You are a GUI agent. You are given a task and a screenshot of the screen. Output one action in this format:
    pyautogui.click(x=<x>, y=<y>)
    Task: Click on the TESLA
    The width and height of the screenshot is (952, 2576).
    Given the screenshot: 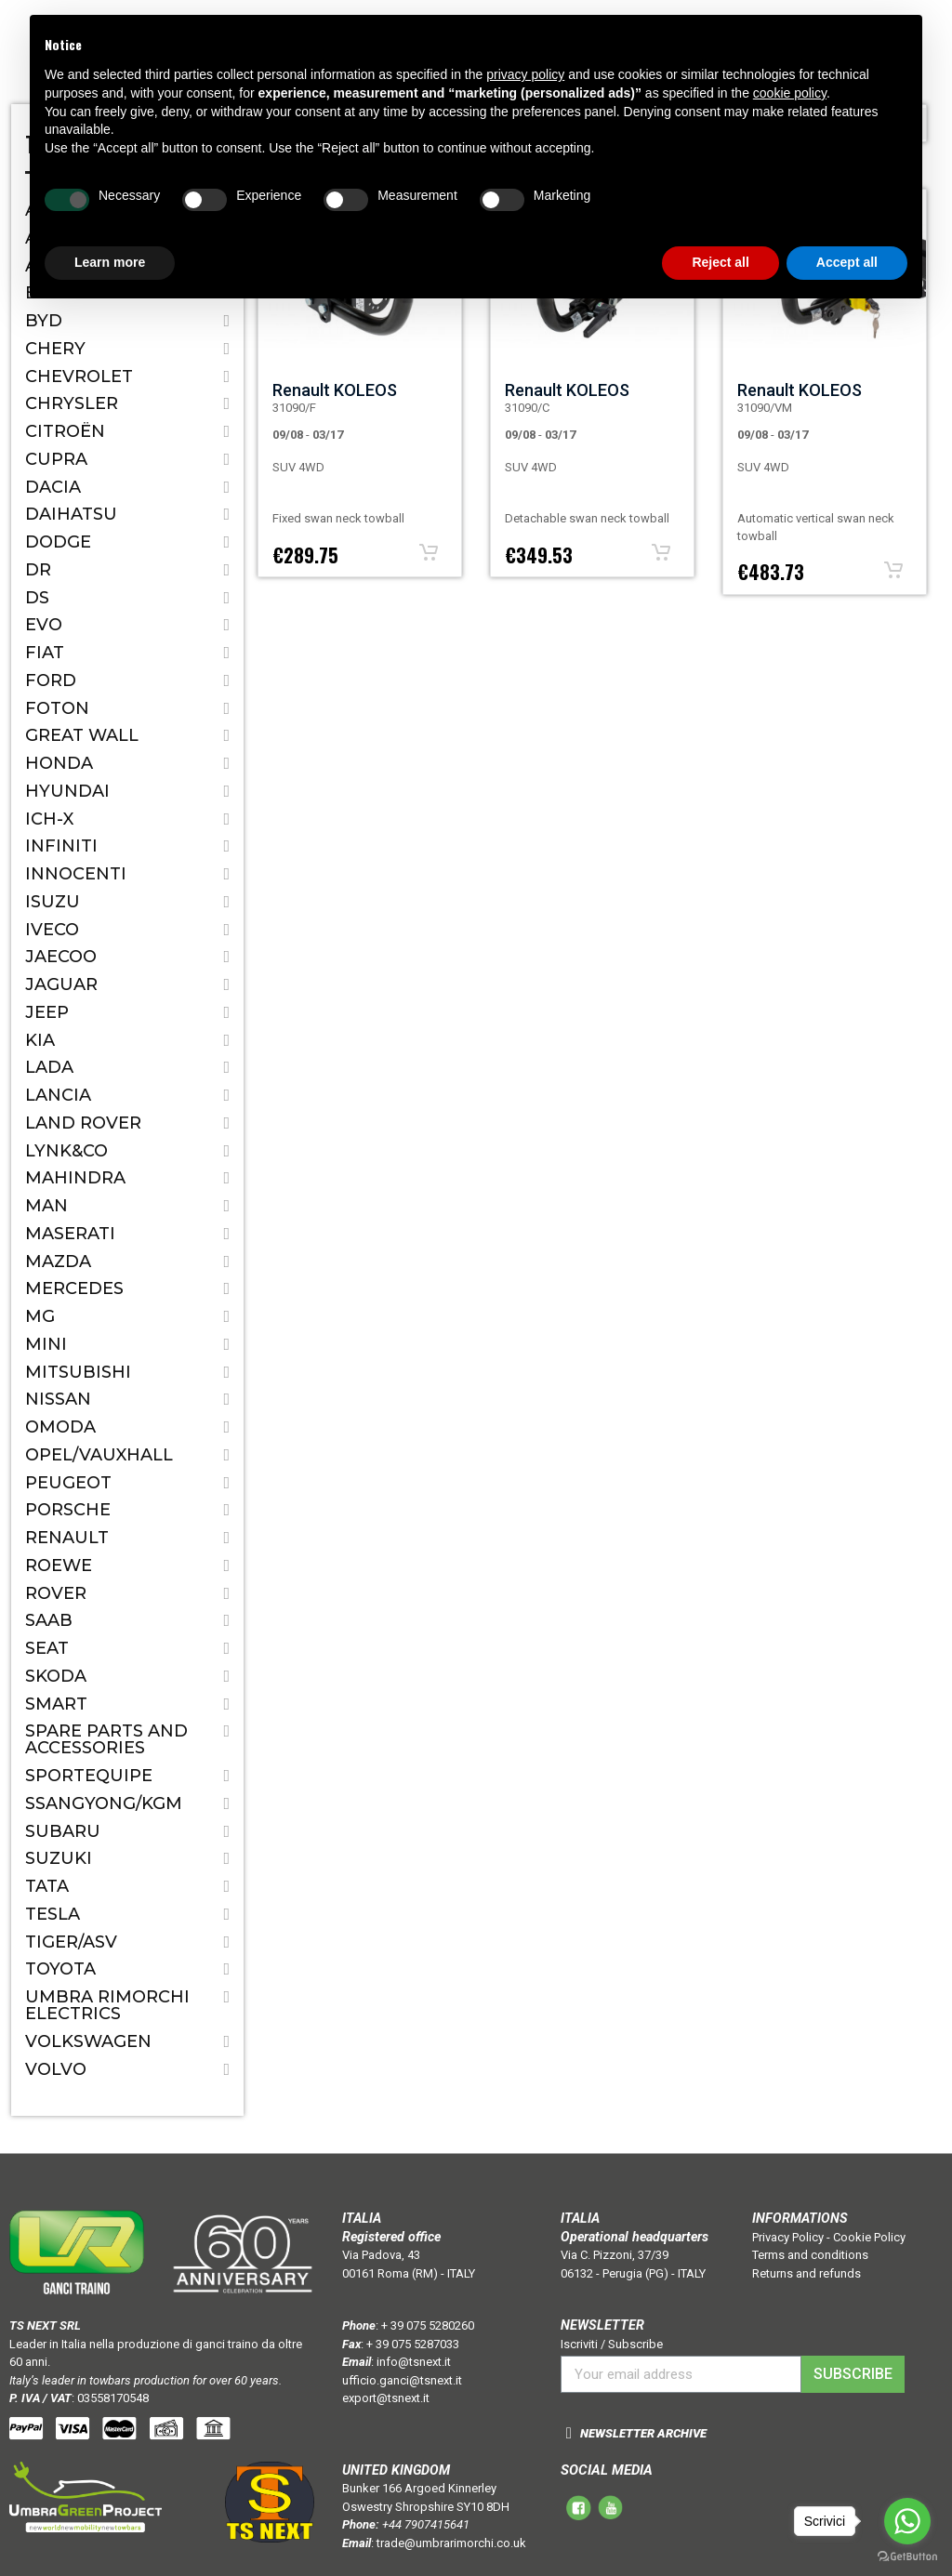 What is the action you would take?
    pyautogui.click(x=52, y=1914)
    